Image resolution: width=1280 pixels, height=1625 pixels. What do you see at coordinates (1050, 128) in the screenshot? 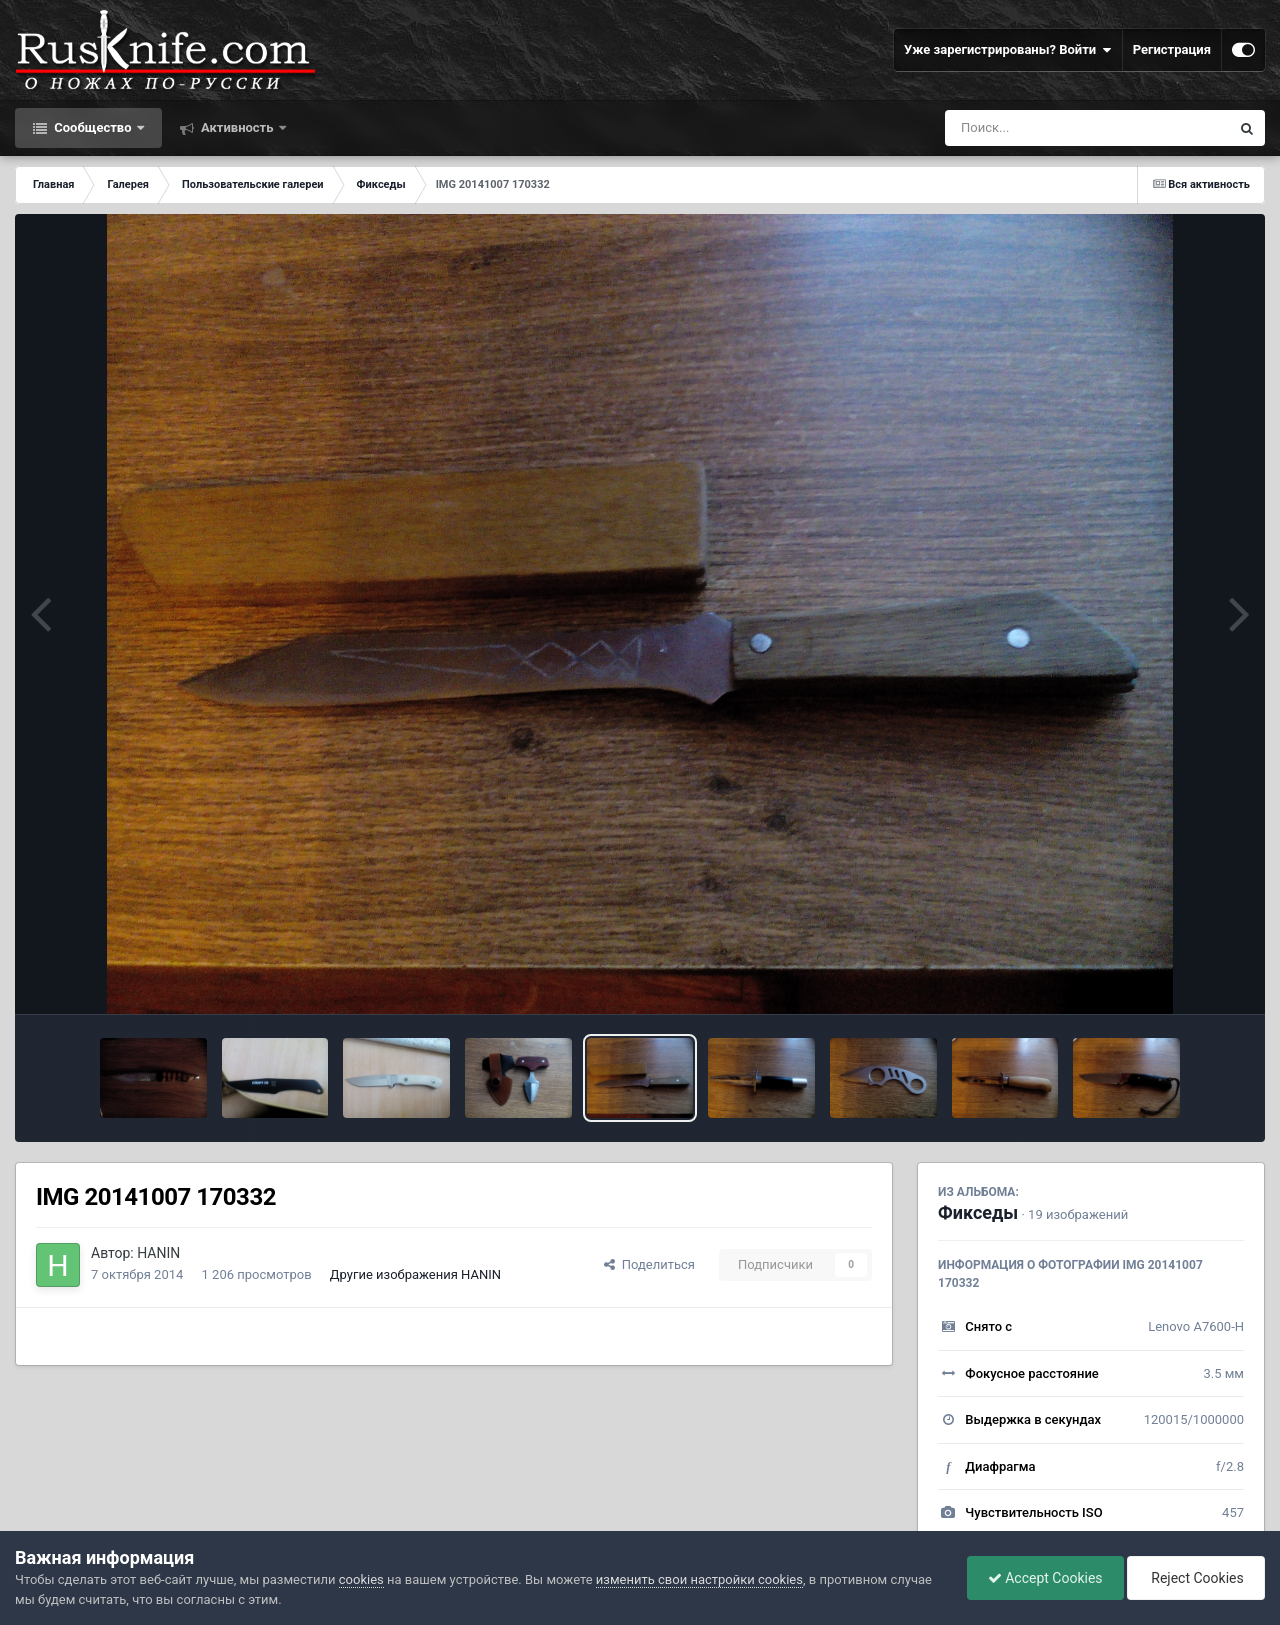
I see `[Поиск]` at bounding box center [1050, 128].